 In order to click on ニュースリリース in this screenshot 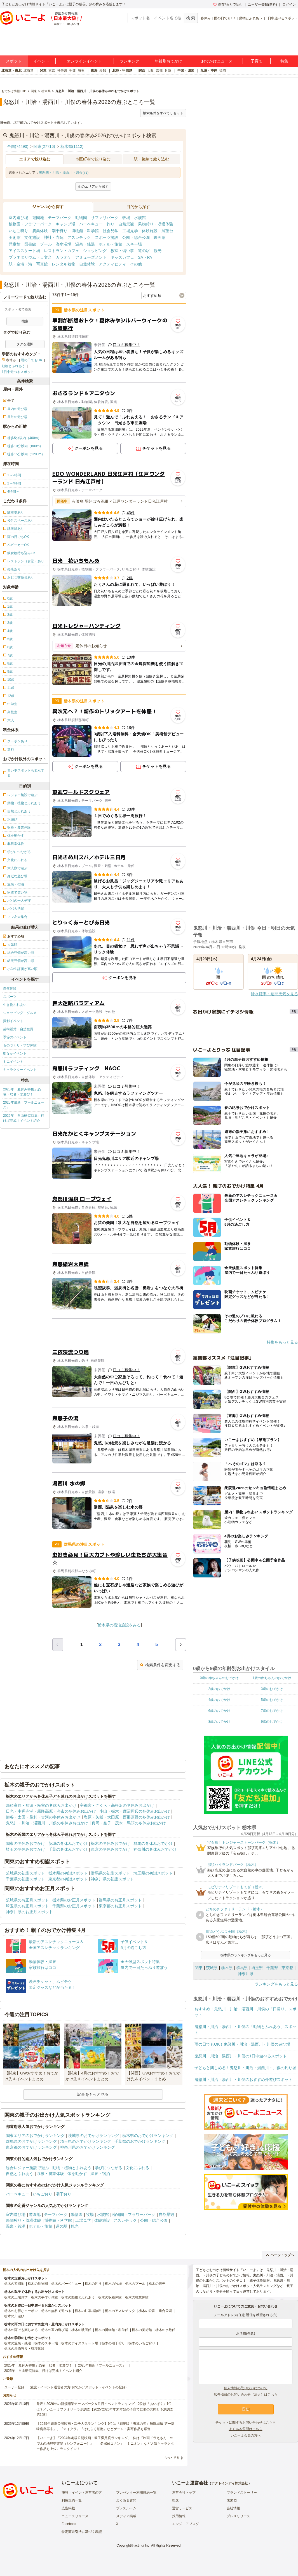, I will do `click(75, 2516)`.